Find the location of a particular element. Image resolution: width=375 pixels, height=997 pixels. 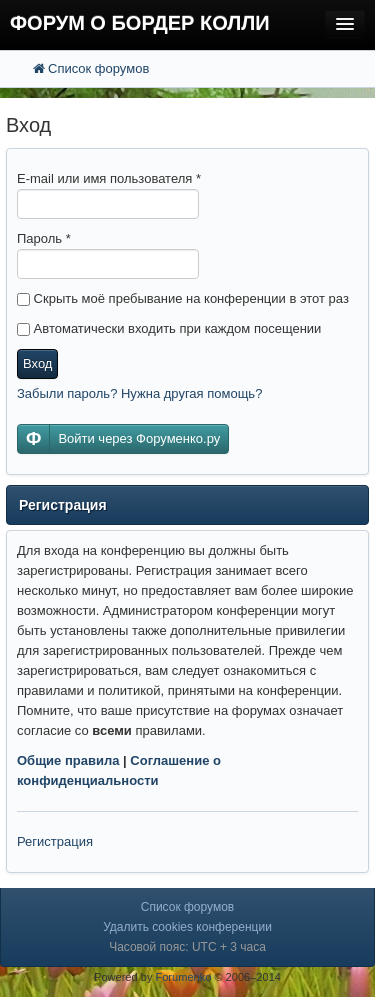

Скрыть моё пребывание на конференции в этот раз is located at coordinates (183, 298).